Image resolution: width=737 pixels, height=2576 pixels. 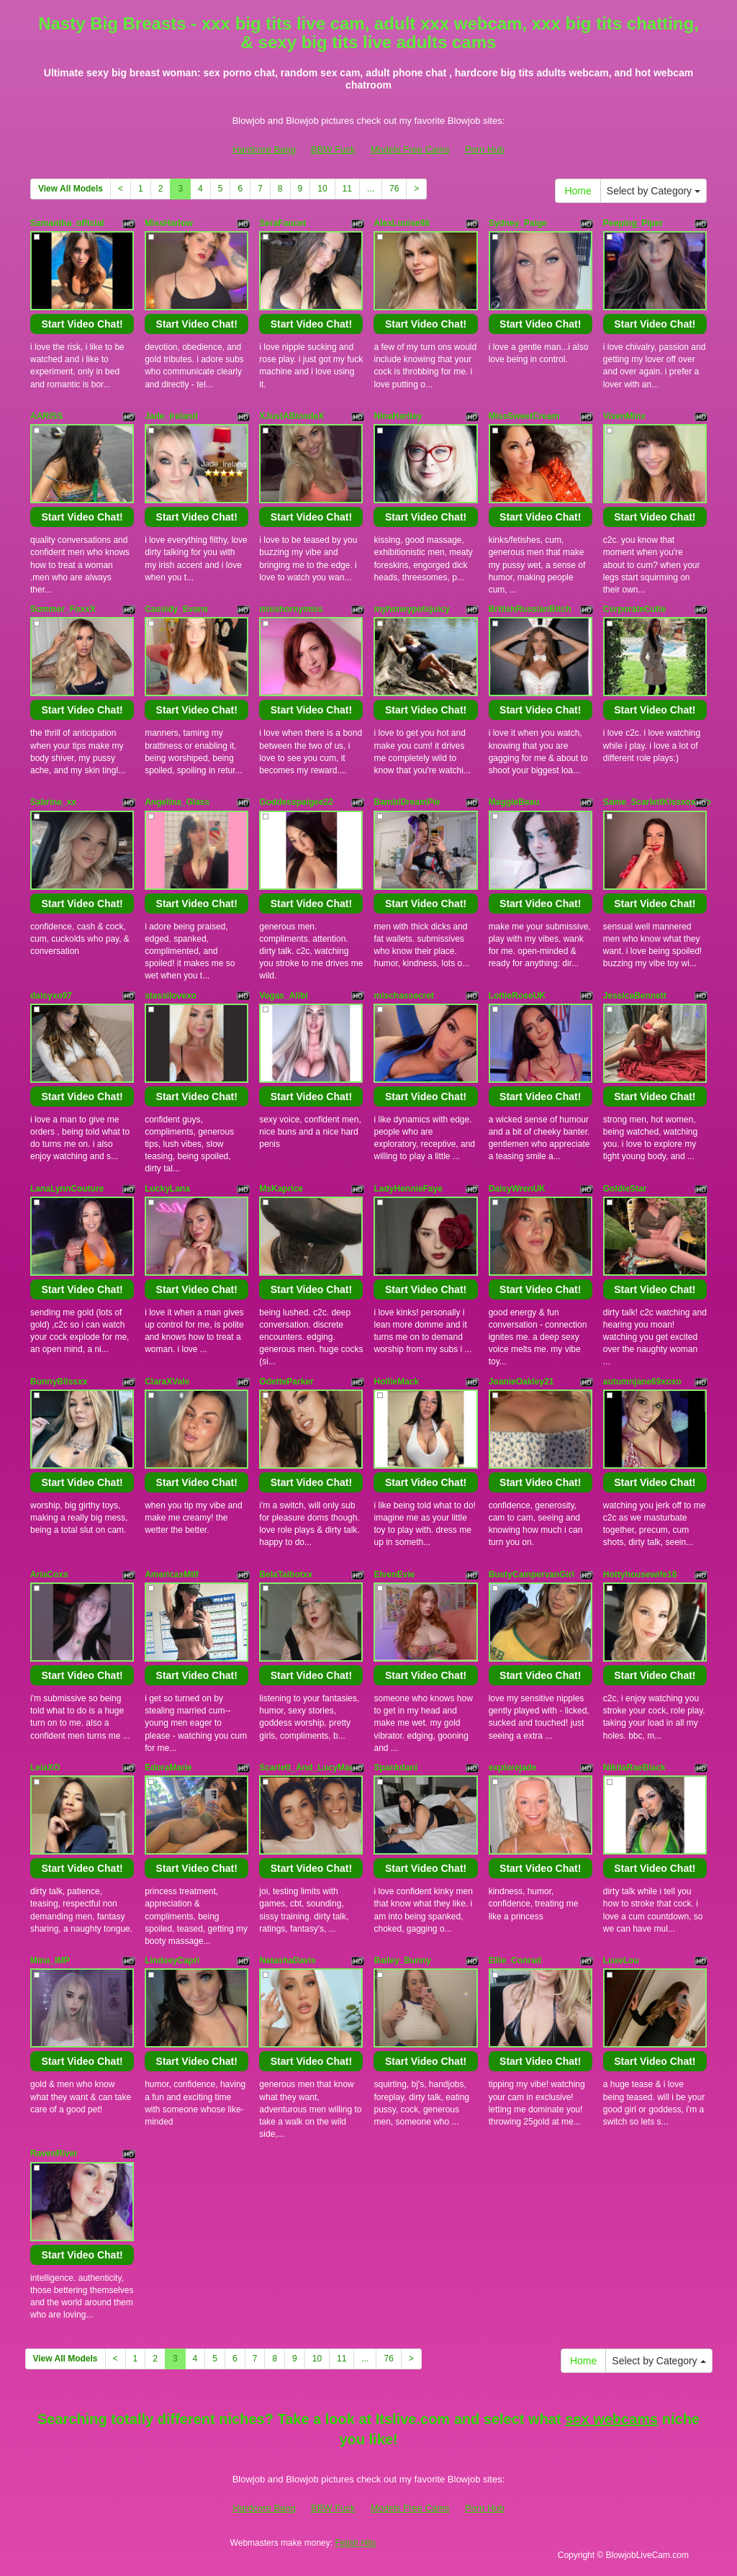 What do you see at coordinates (624, 416) in the screenshot?
I see `VixenMinx` at bounding box center [624, 416].